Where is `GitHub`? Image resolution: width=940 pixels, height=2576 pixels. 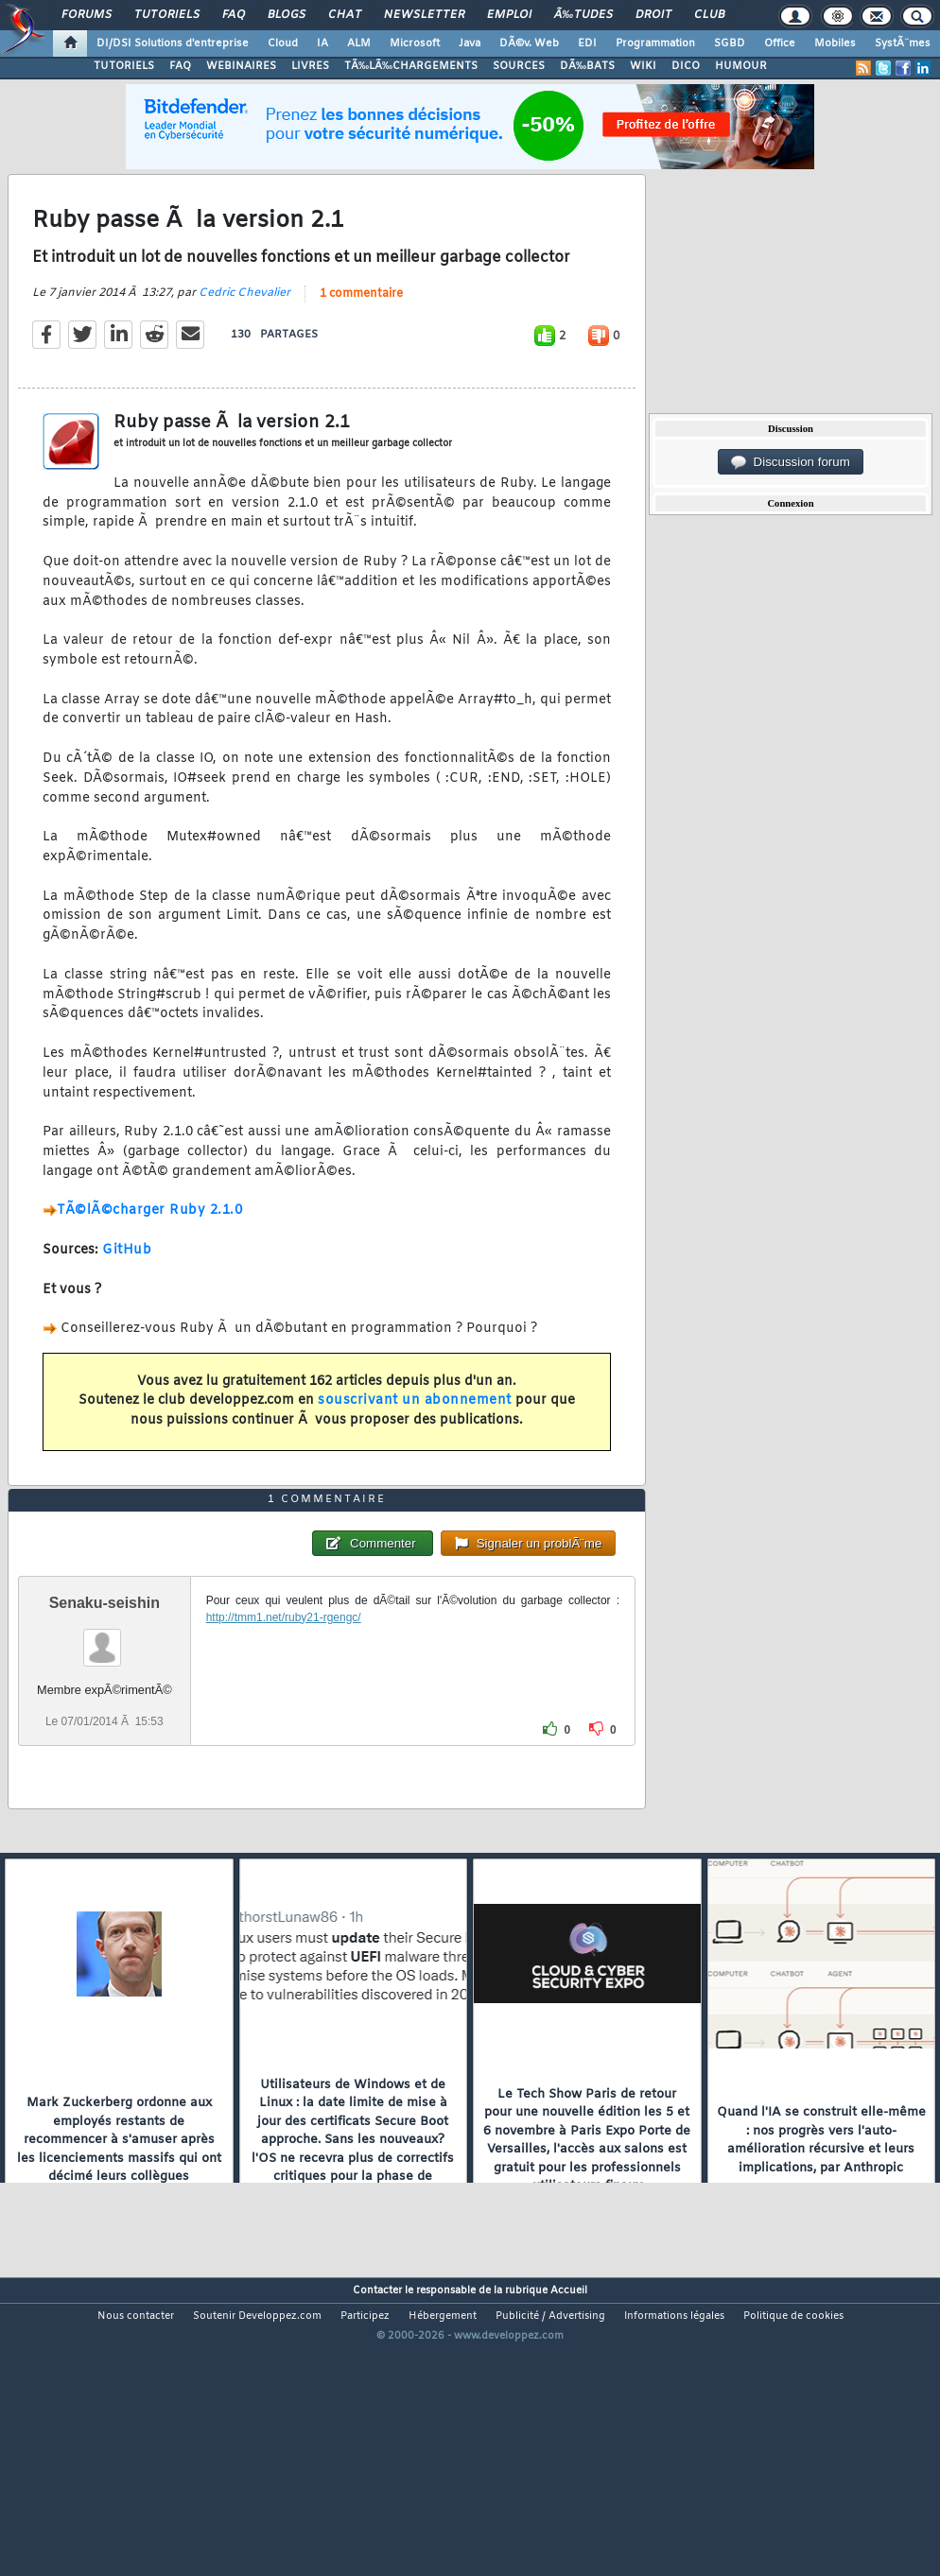 GitHub is located at coordinates (126, 1291).